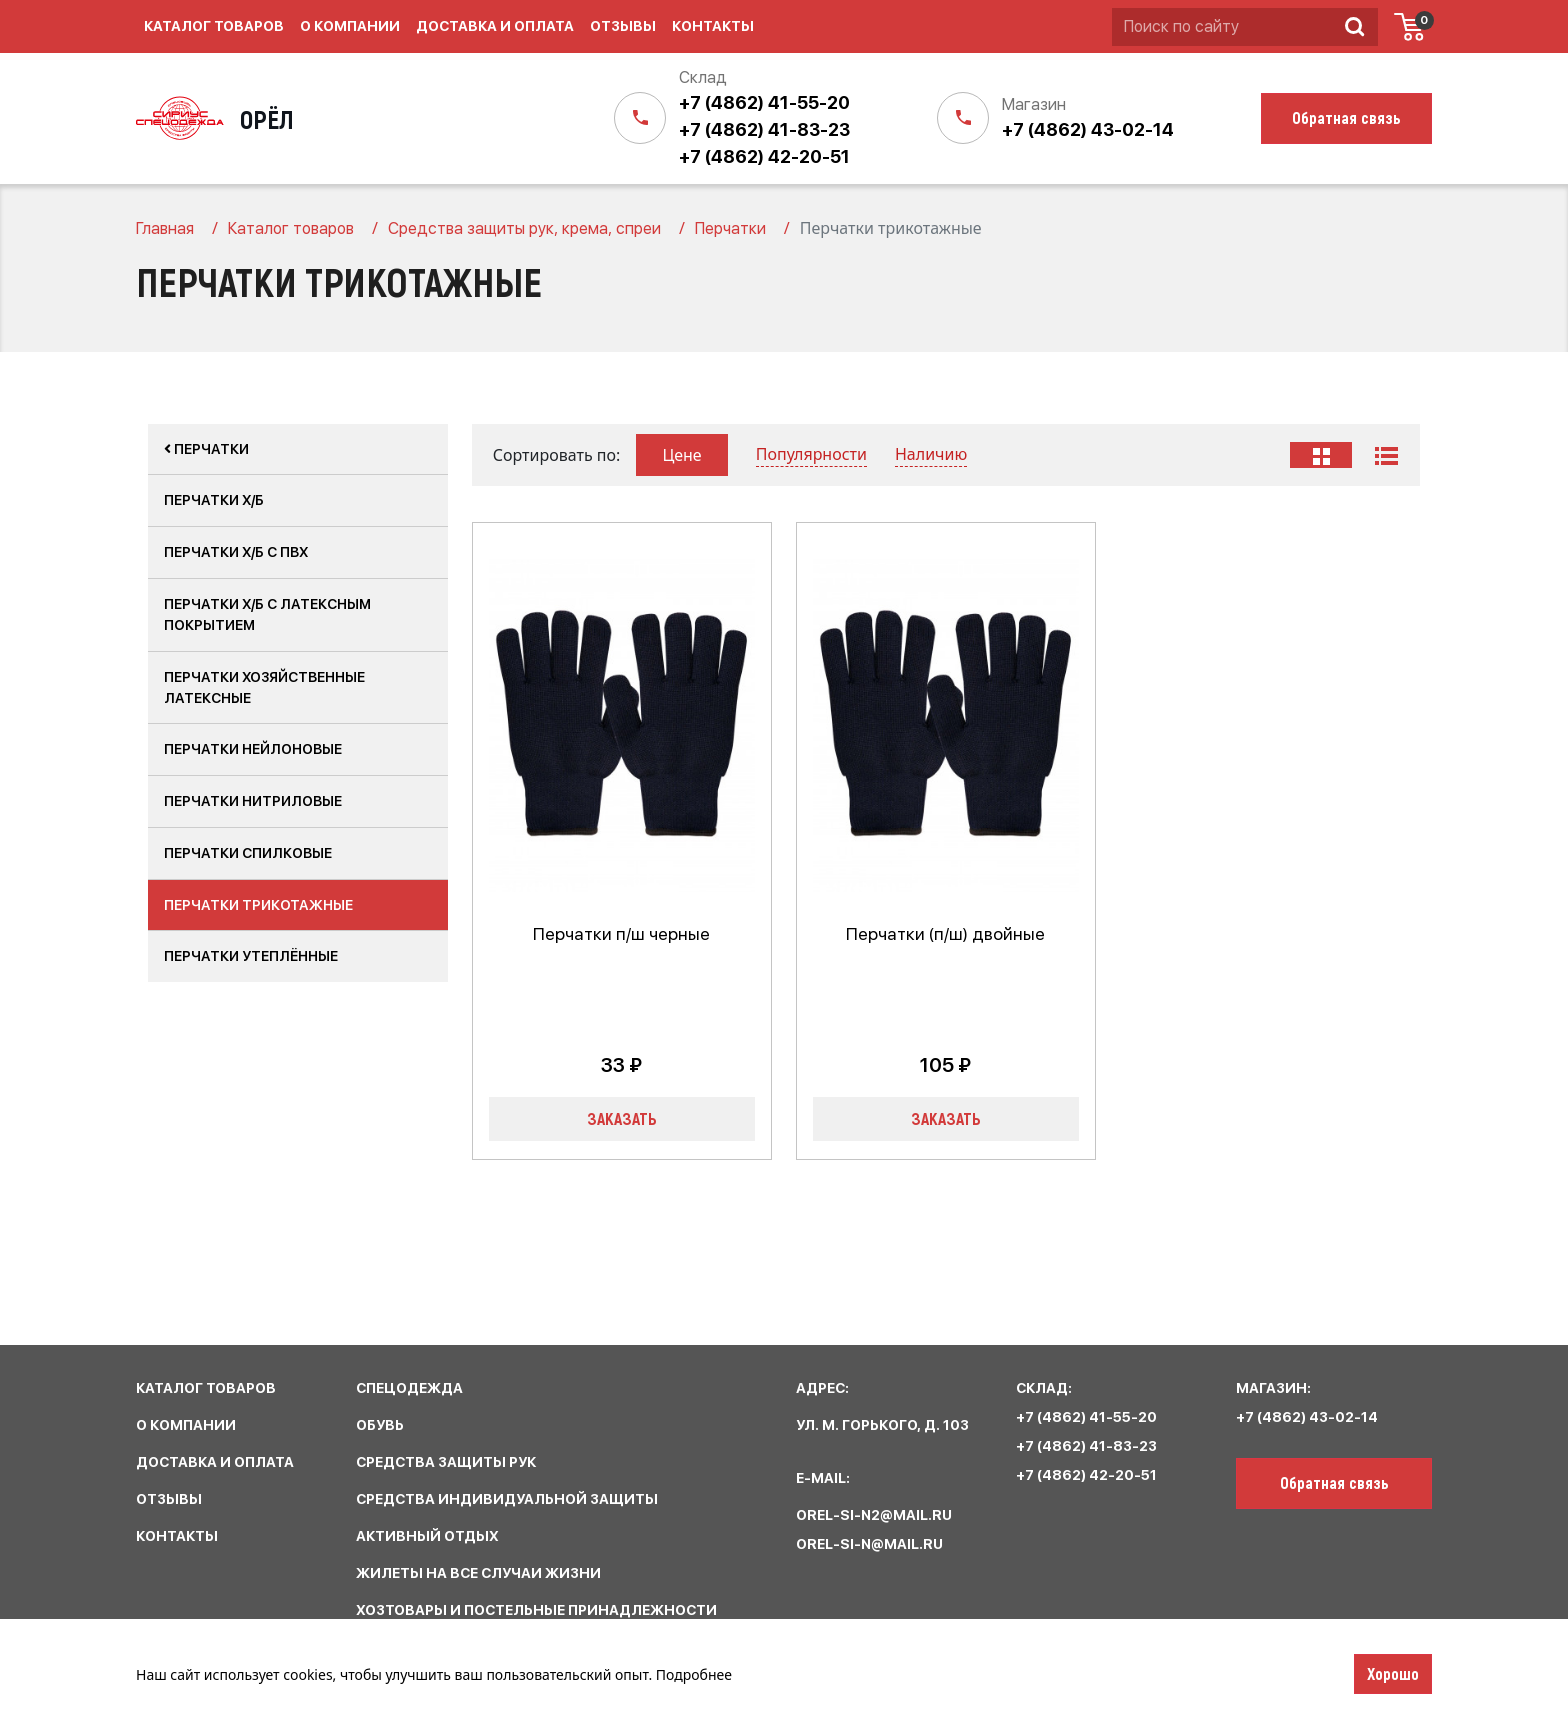 The image size is (1568, 1729). I want to click on Перчатки хозяйственные латексные, so click(264, 687).